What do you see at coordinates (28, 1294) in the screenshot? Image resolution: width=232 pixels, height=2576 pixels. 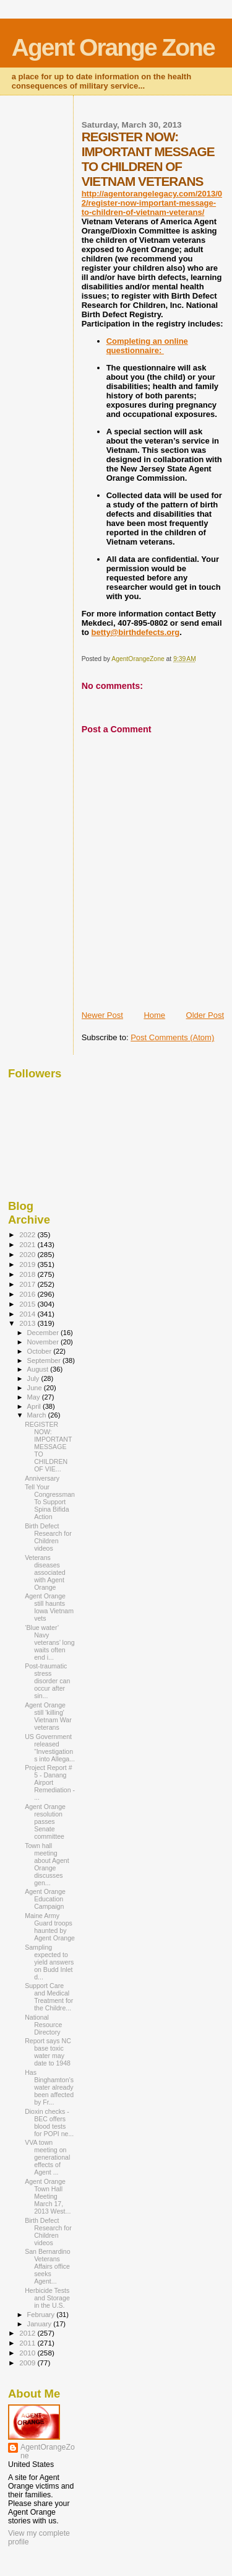 I see `2016` at bounding box center [28, 1294].